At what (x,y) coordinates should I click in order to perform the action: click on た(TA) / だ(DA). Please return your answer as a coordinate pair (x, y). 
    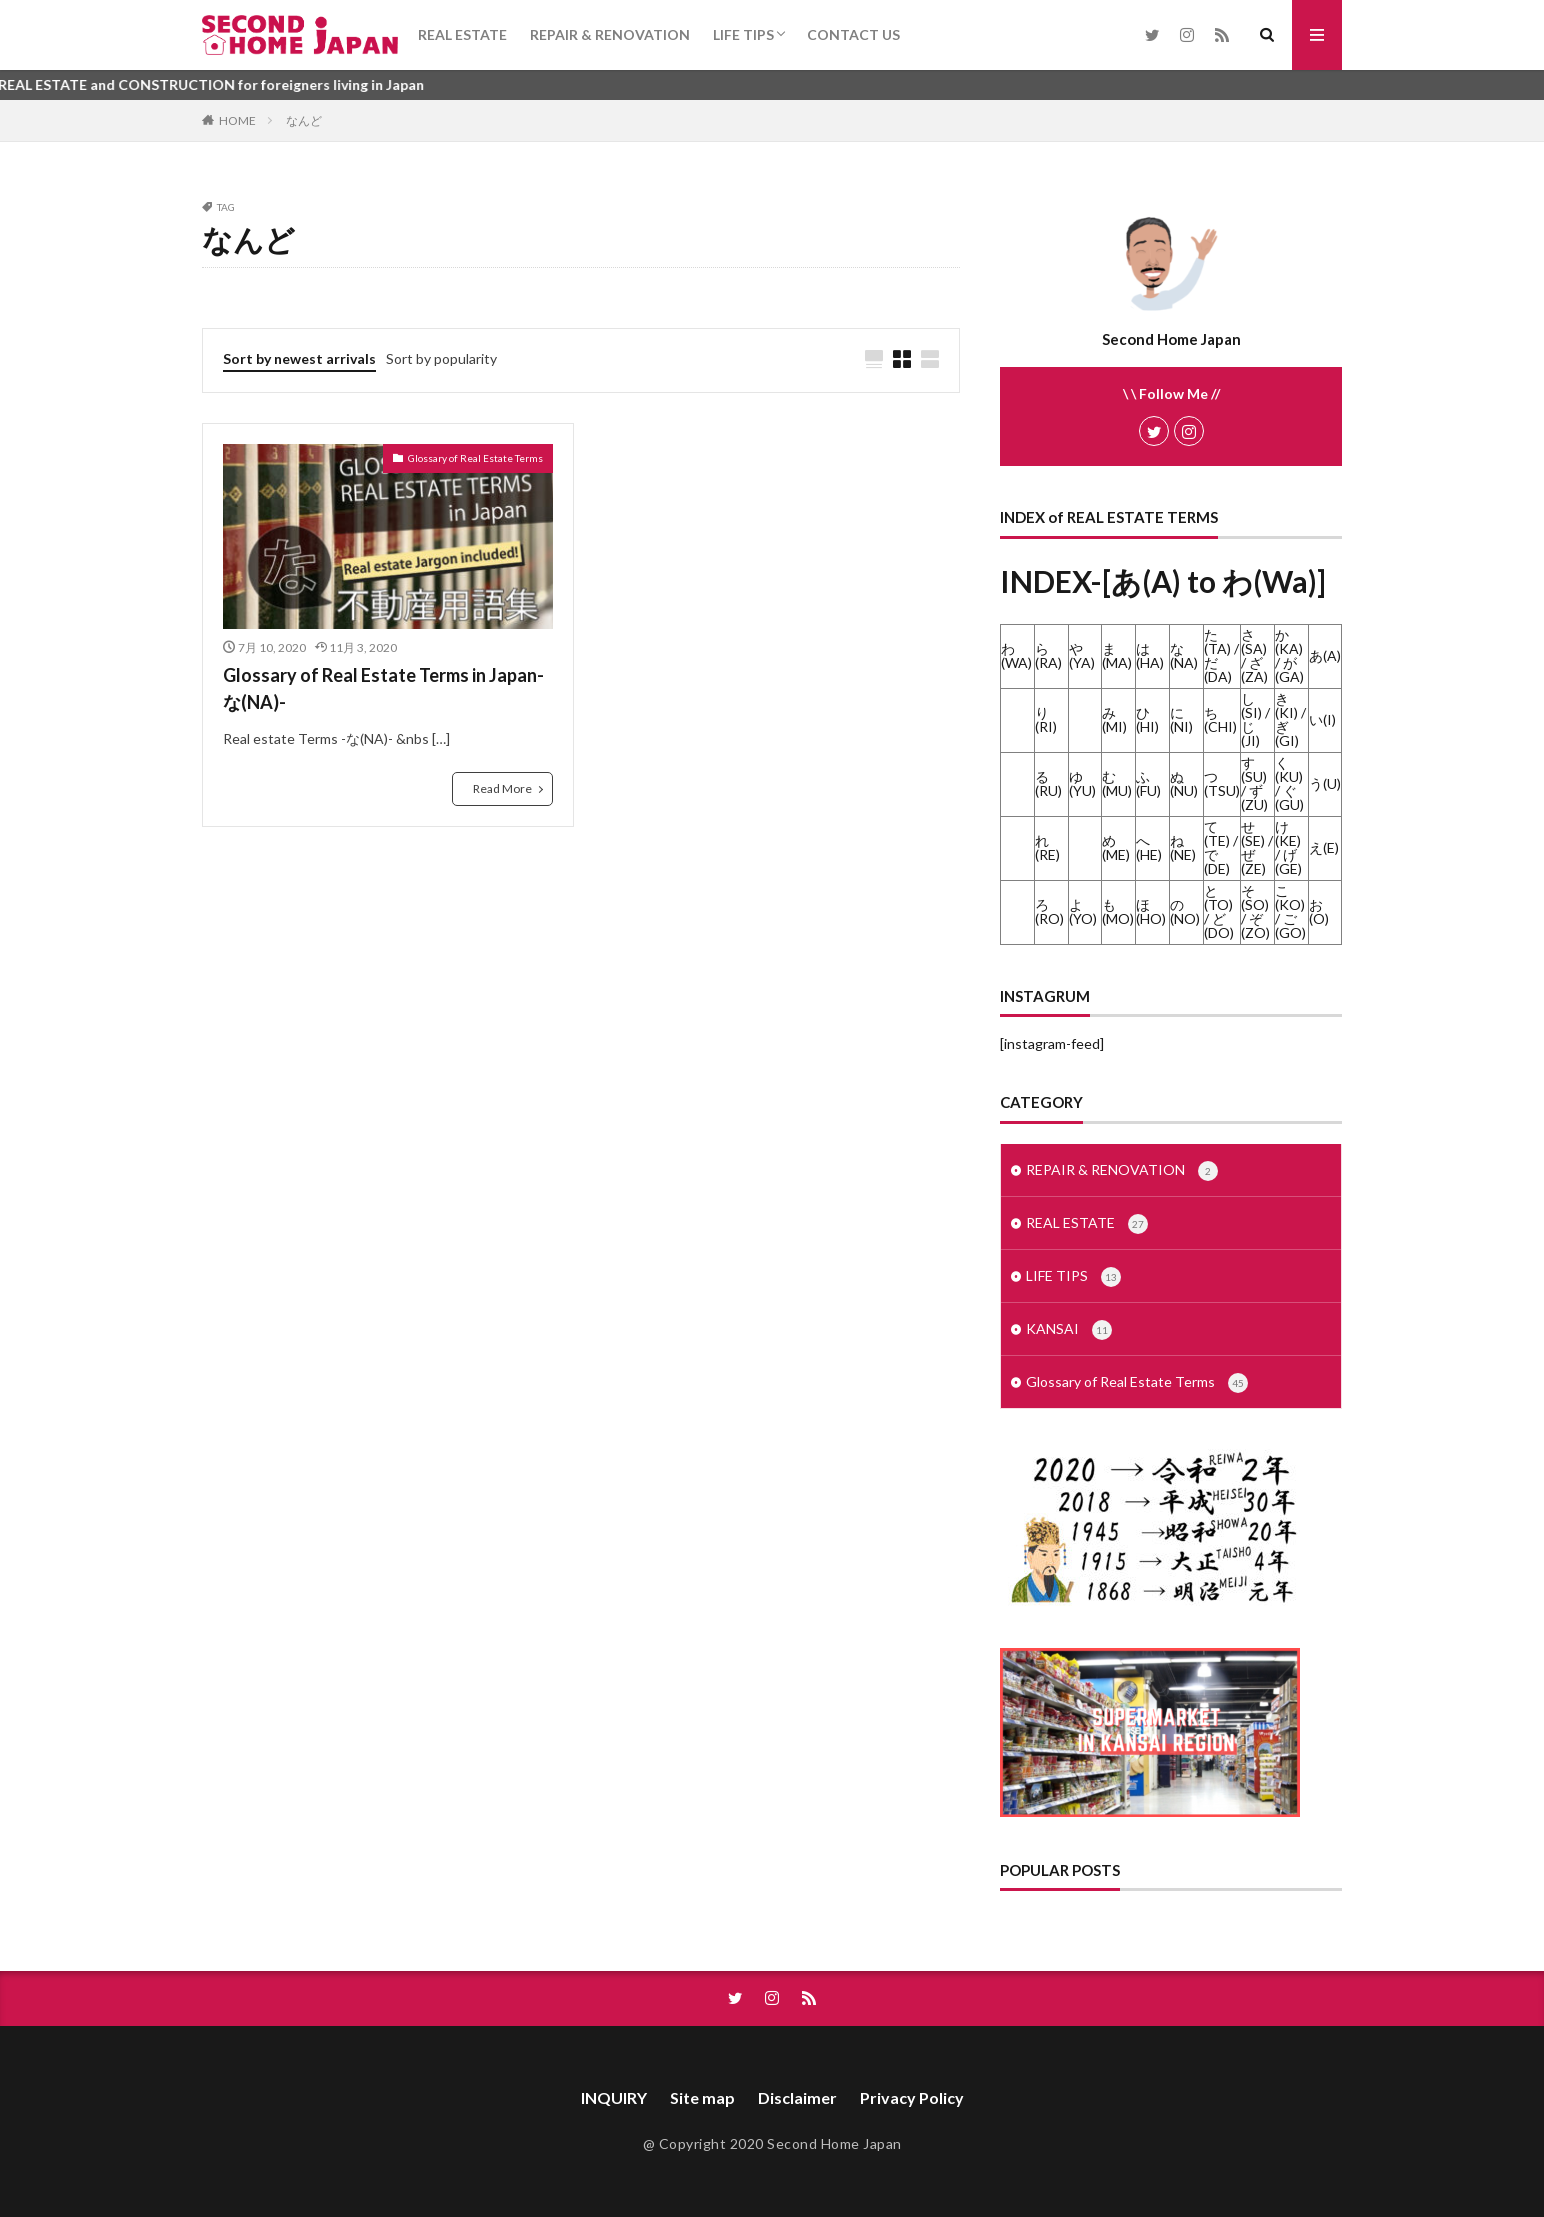
    Looking at the image, I should click on (1221, 655).